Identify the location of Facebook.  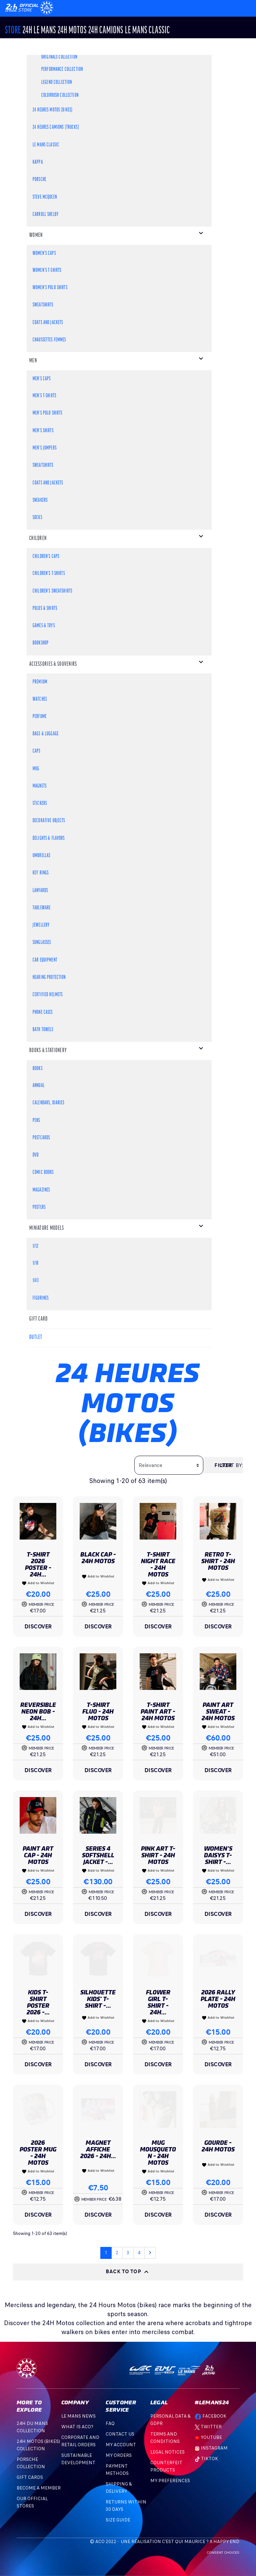
(210, 2416).